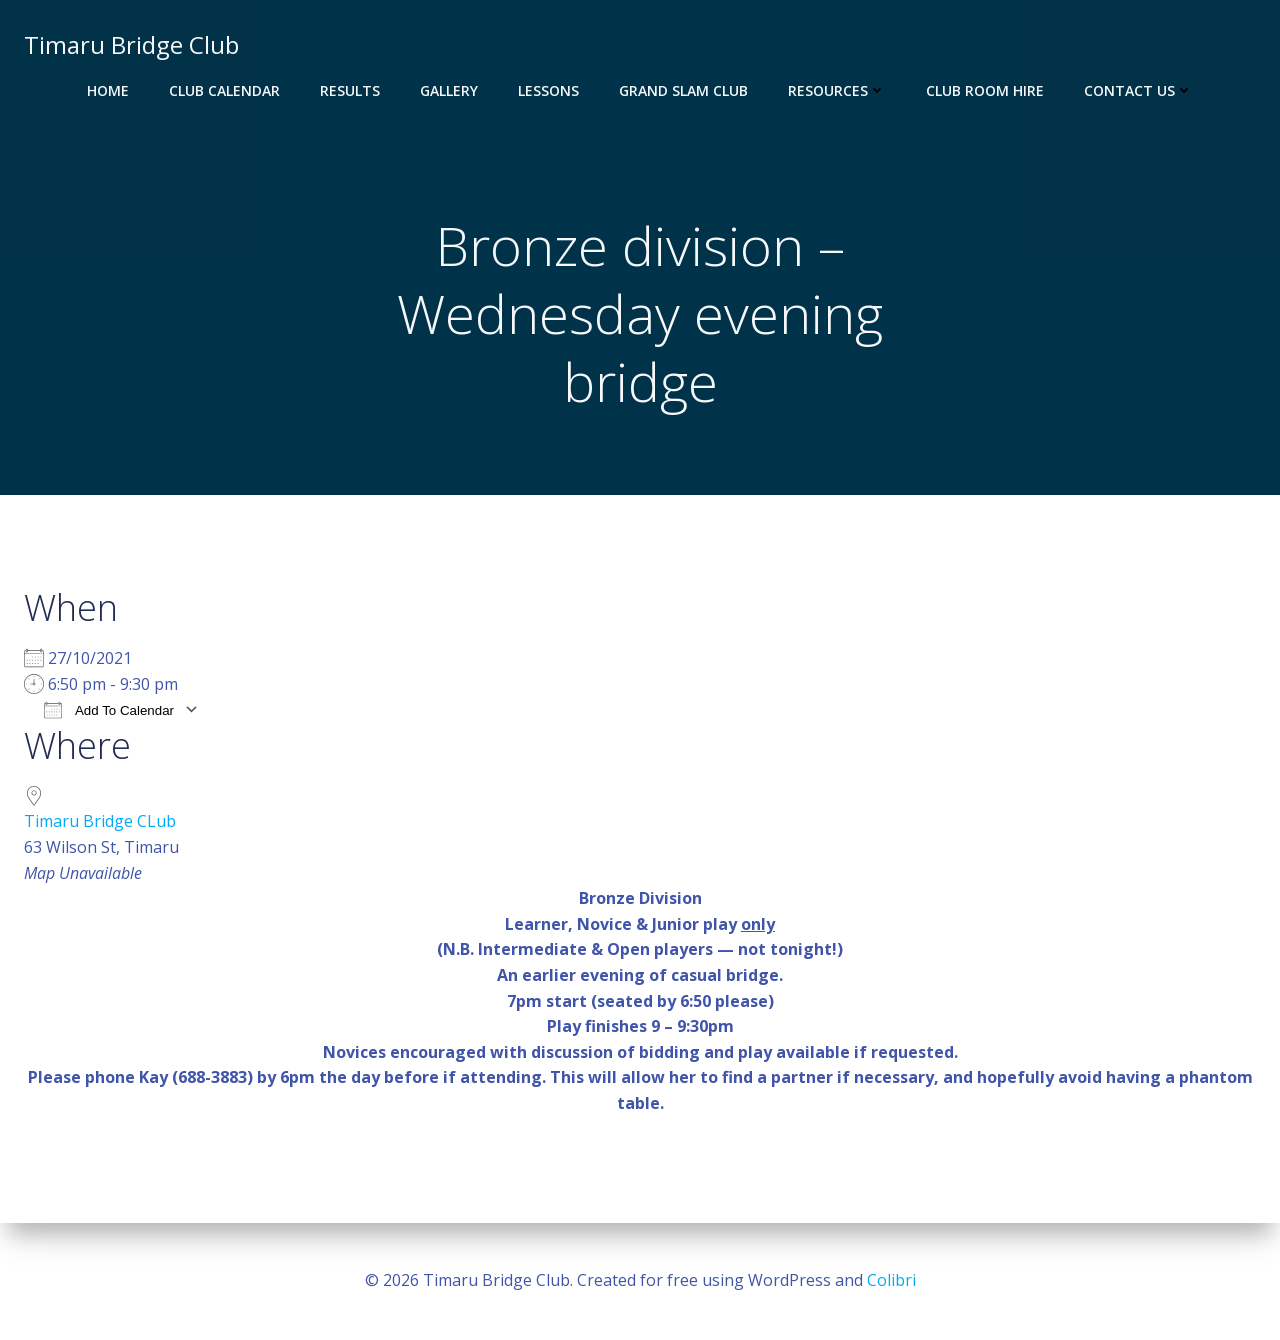  Describe the element at coordinates (837, 90) in the screenshot. I see `Resources` at that location.